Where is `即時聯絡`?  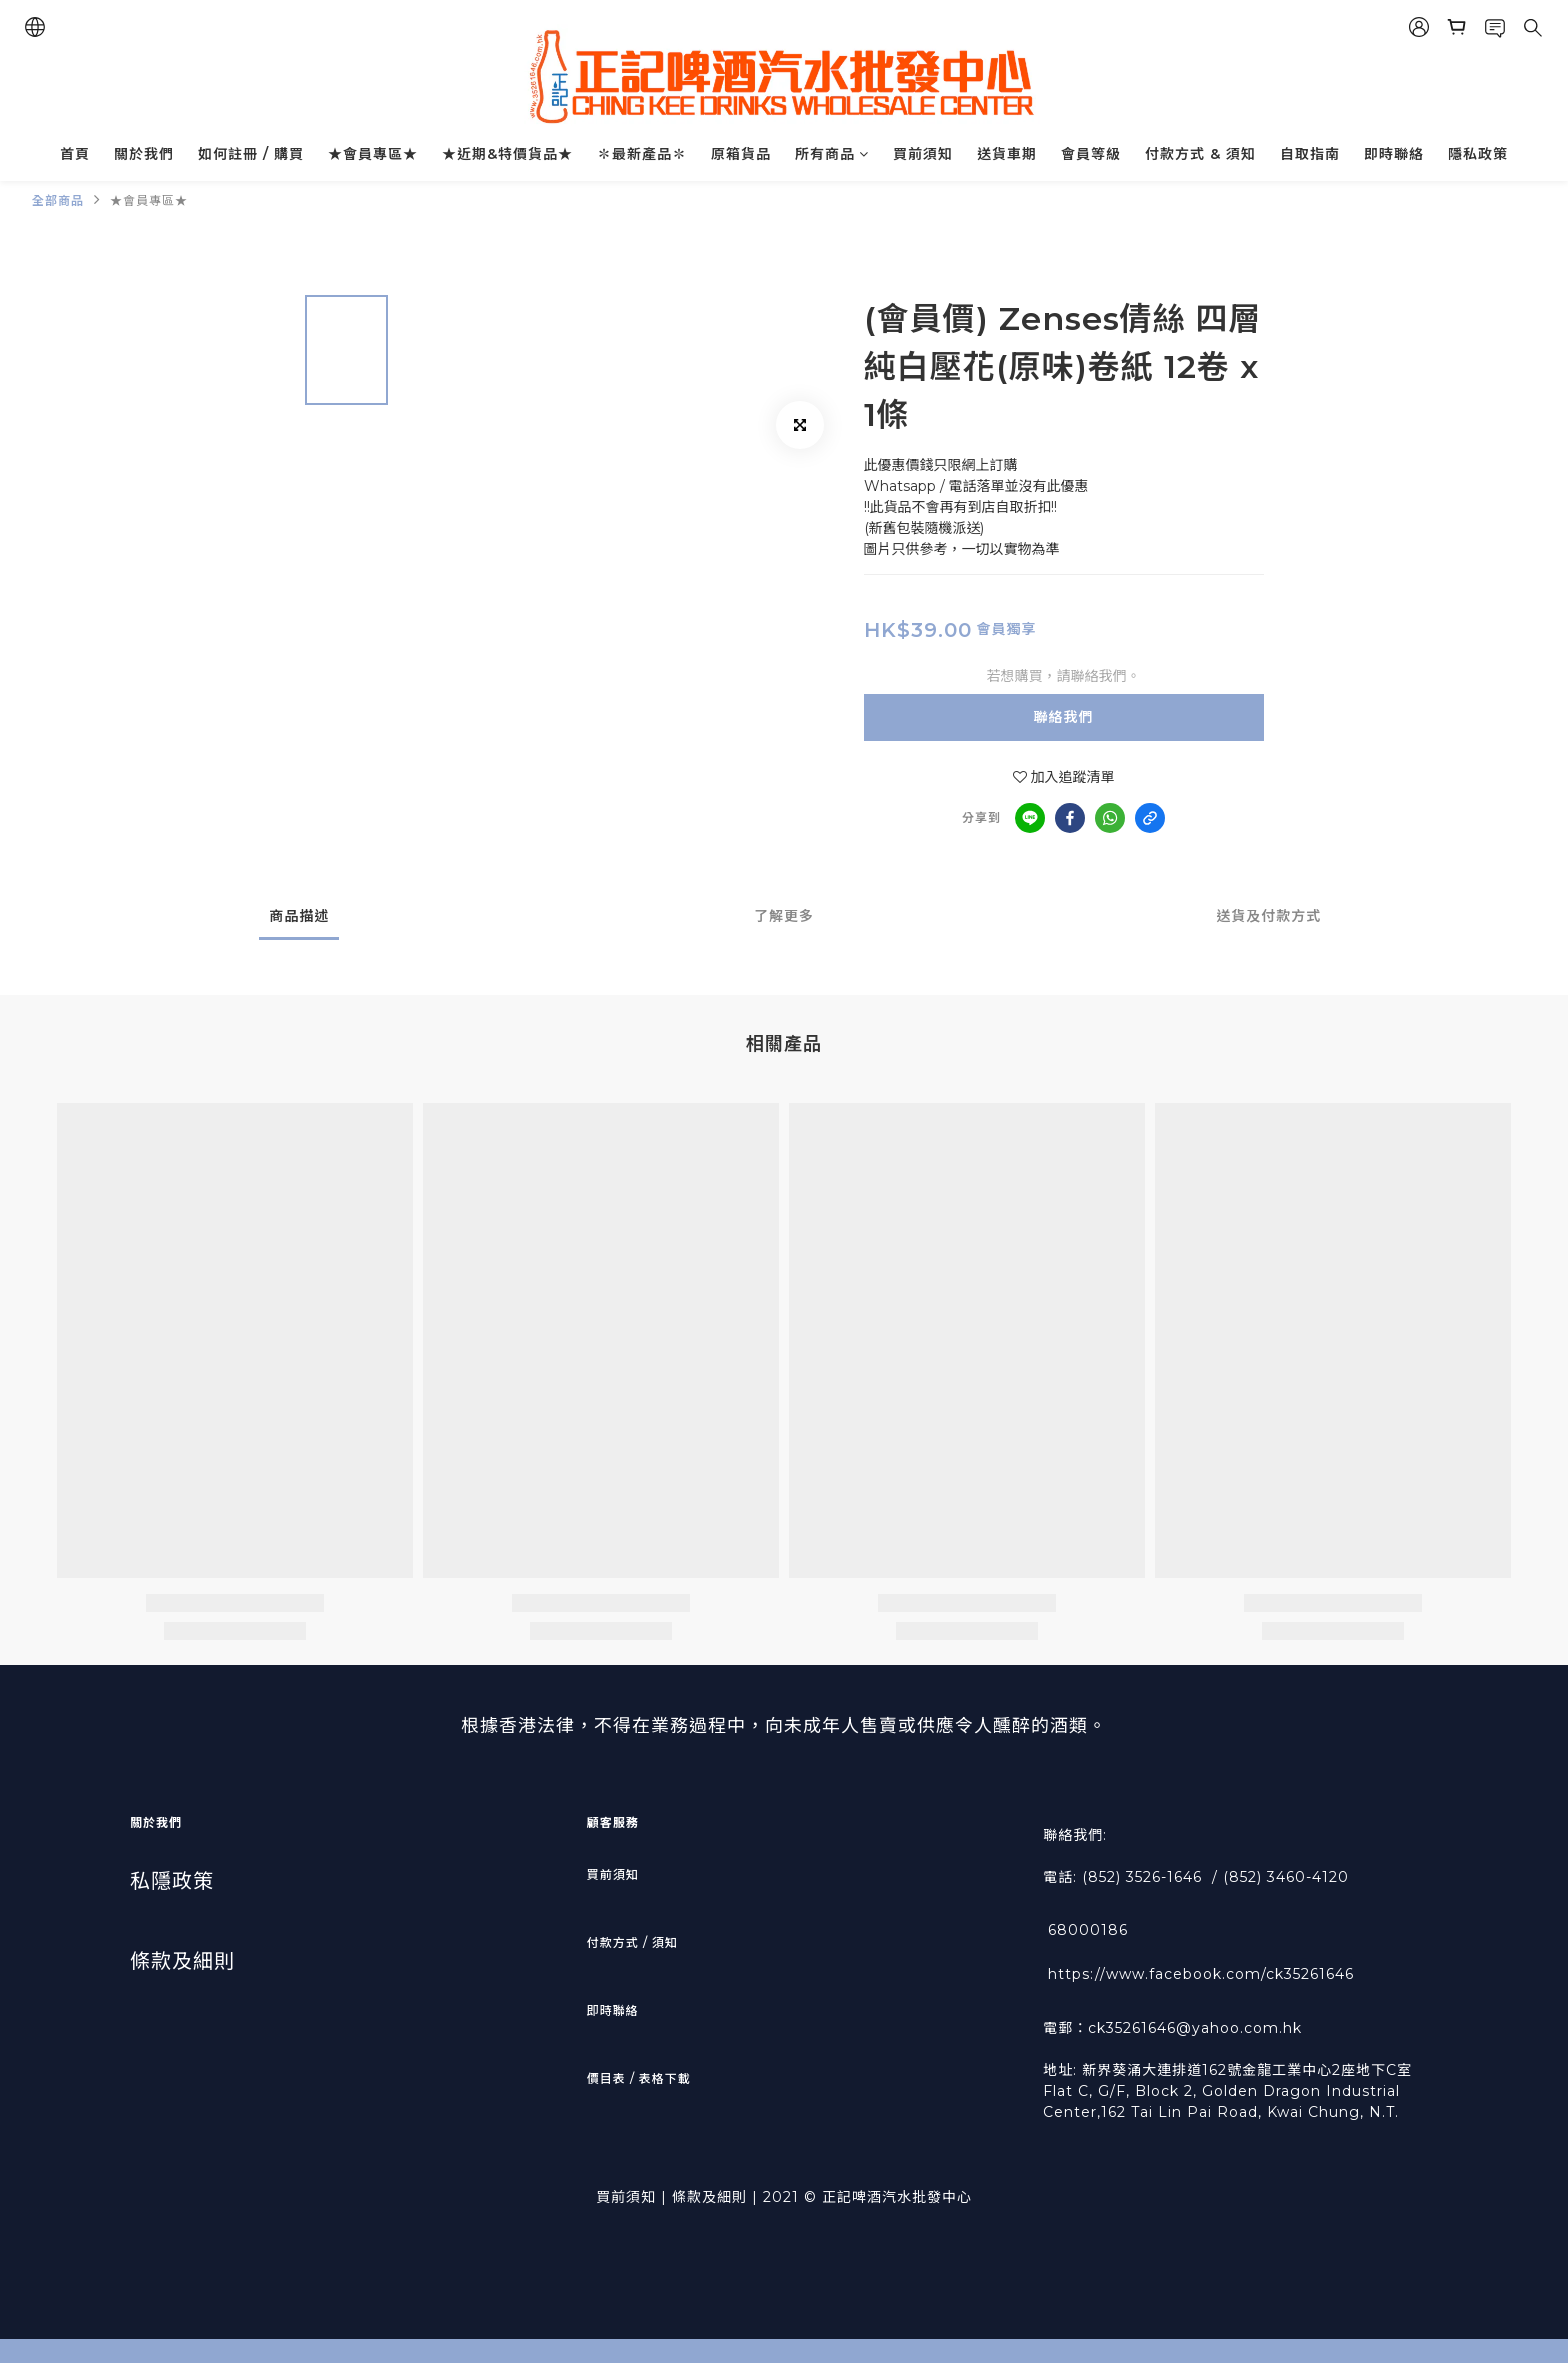 即時聯絡 is located at coordinates (1394, 154).